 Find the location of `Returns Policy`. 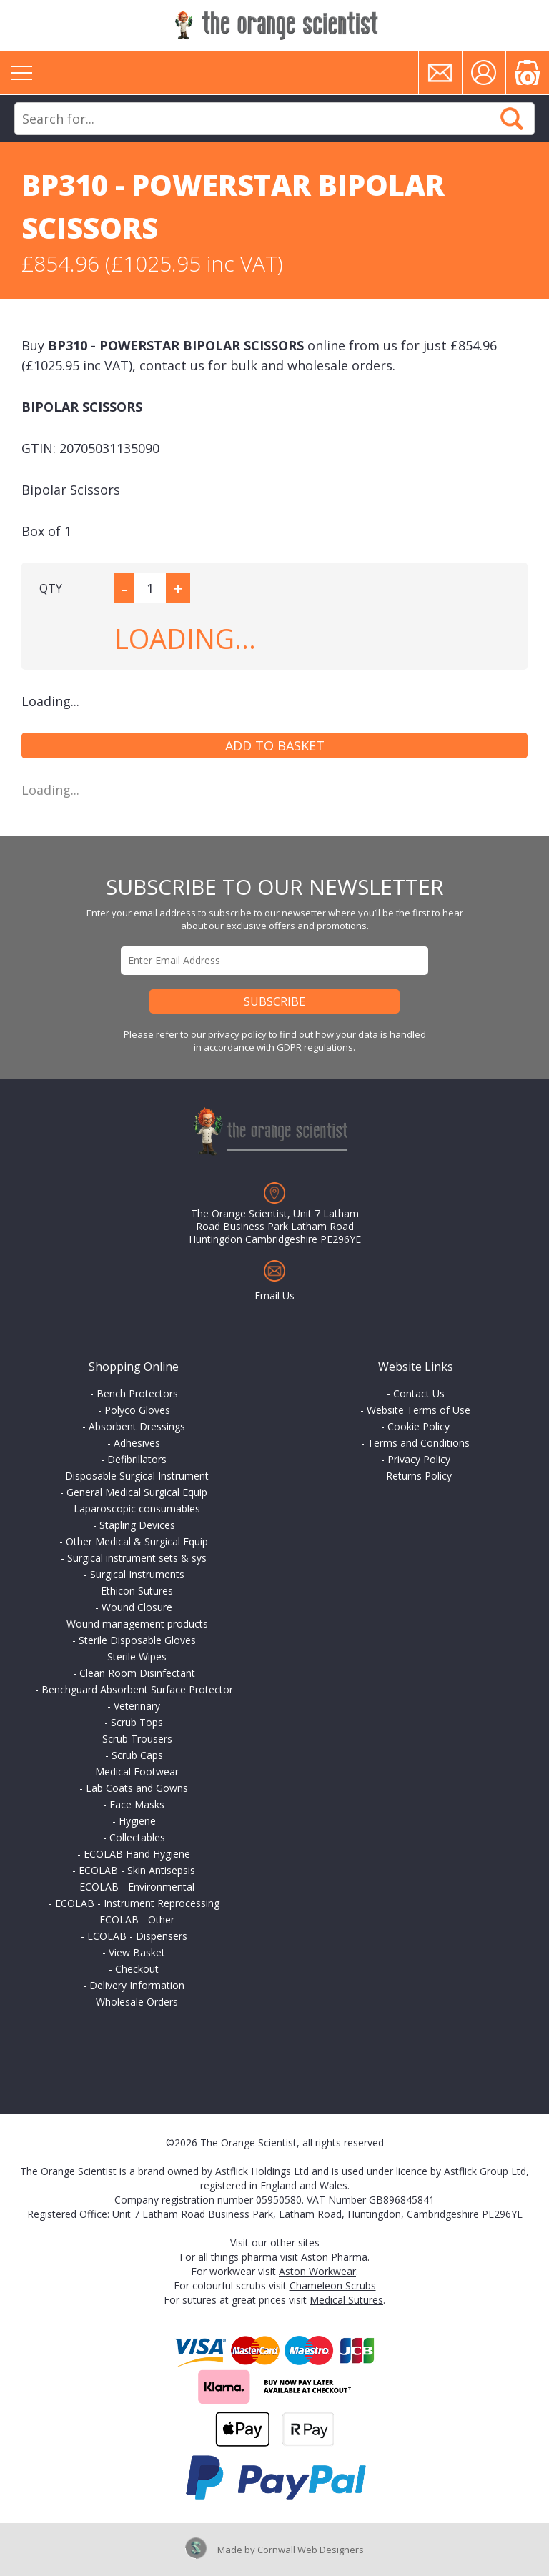

Returns Policy is located at coordinates (419, 1475).